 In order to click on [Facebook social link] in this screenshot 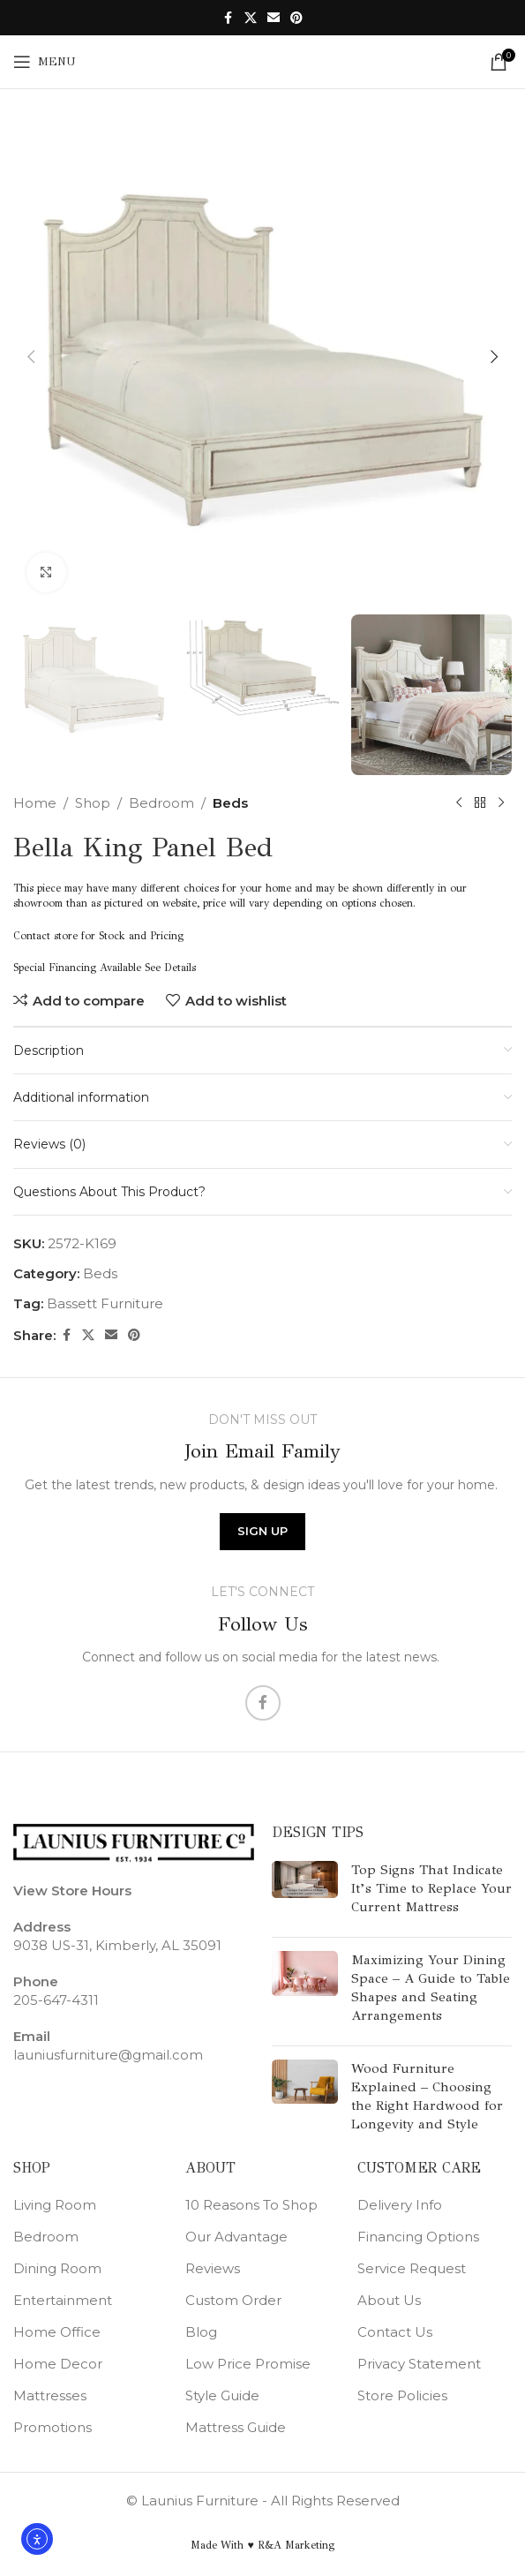, I will do `click(228, 18)`.